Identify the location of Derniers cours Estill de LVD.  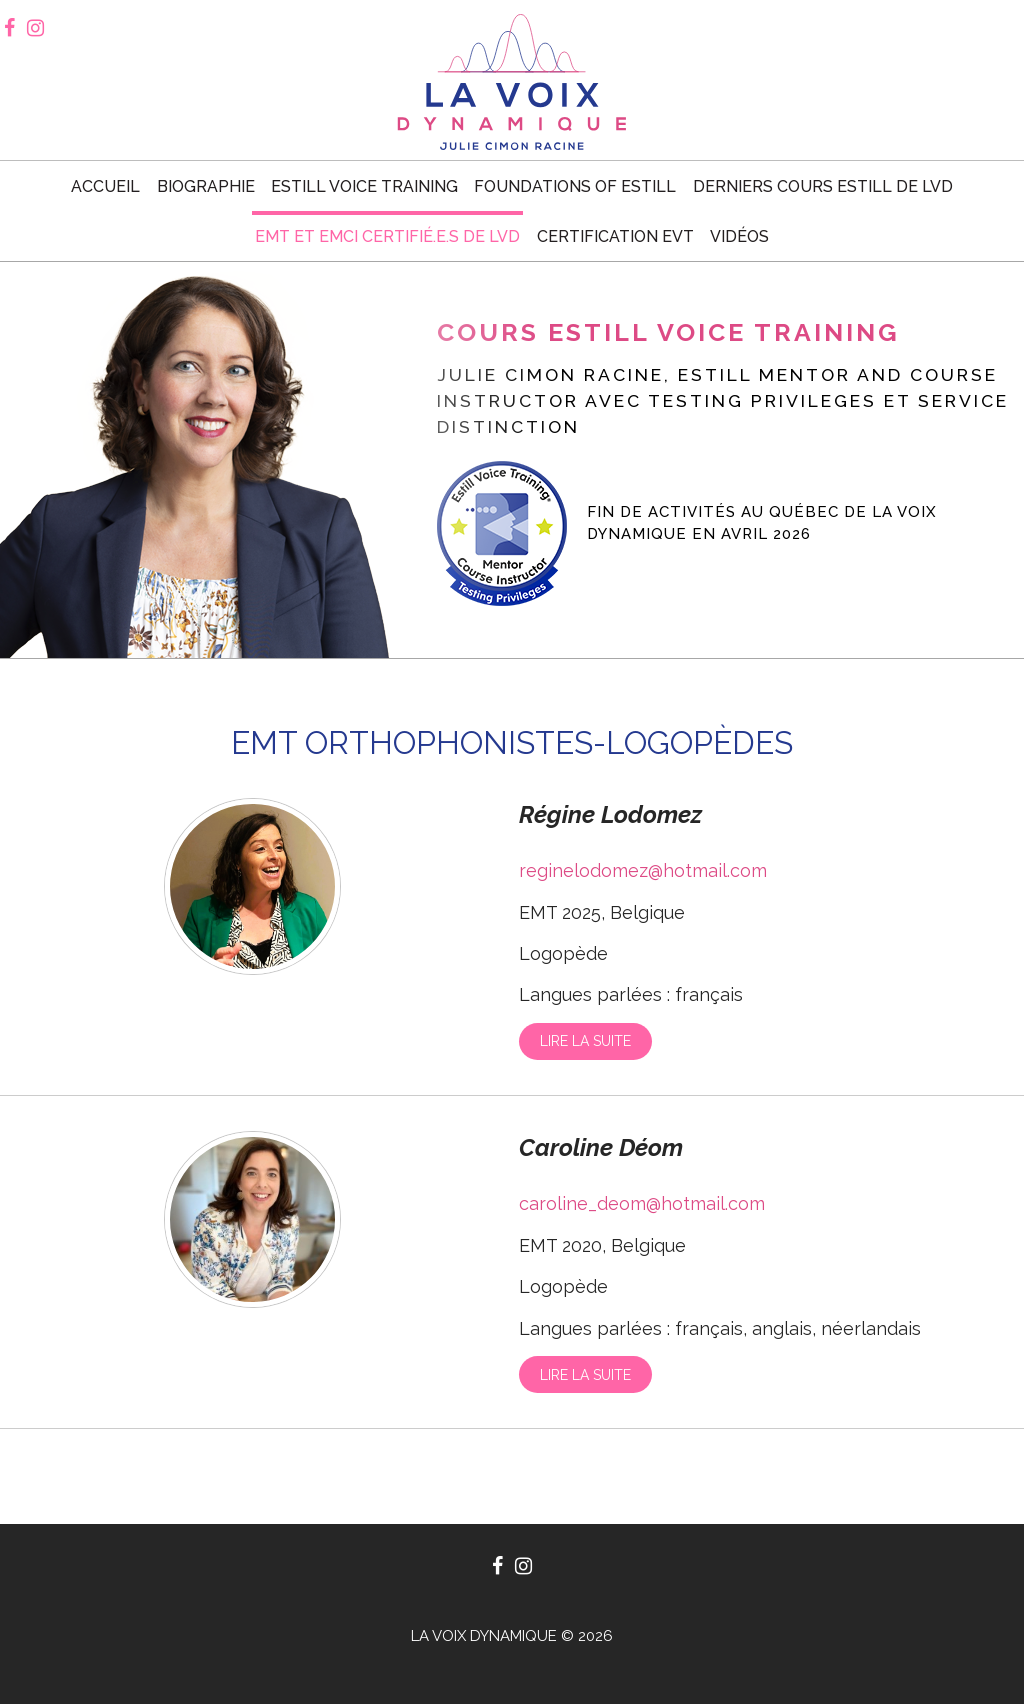
(823, 186).